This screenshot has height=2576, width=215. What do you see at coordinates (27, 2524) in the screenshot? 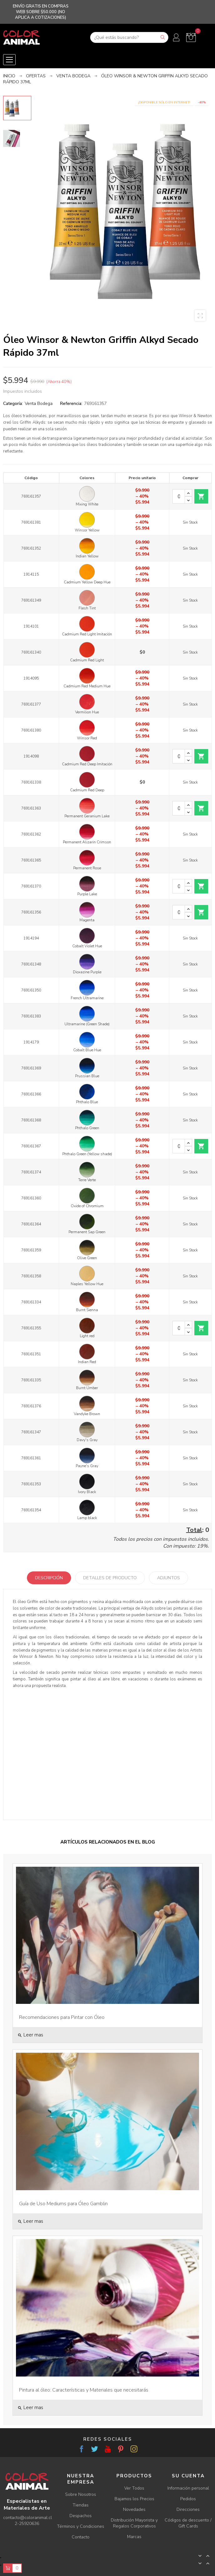
I see `2-25920636` at bounding box center [27, 2524].